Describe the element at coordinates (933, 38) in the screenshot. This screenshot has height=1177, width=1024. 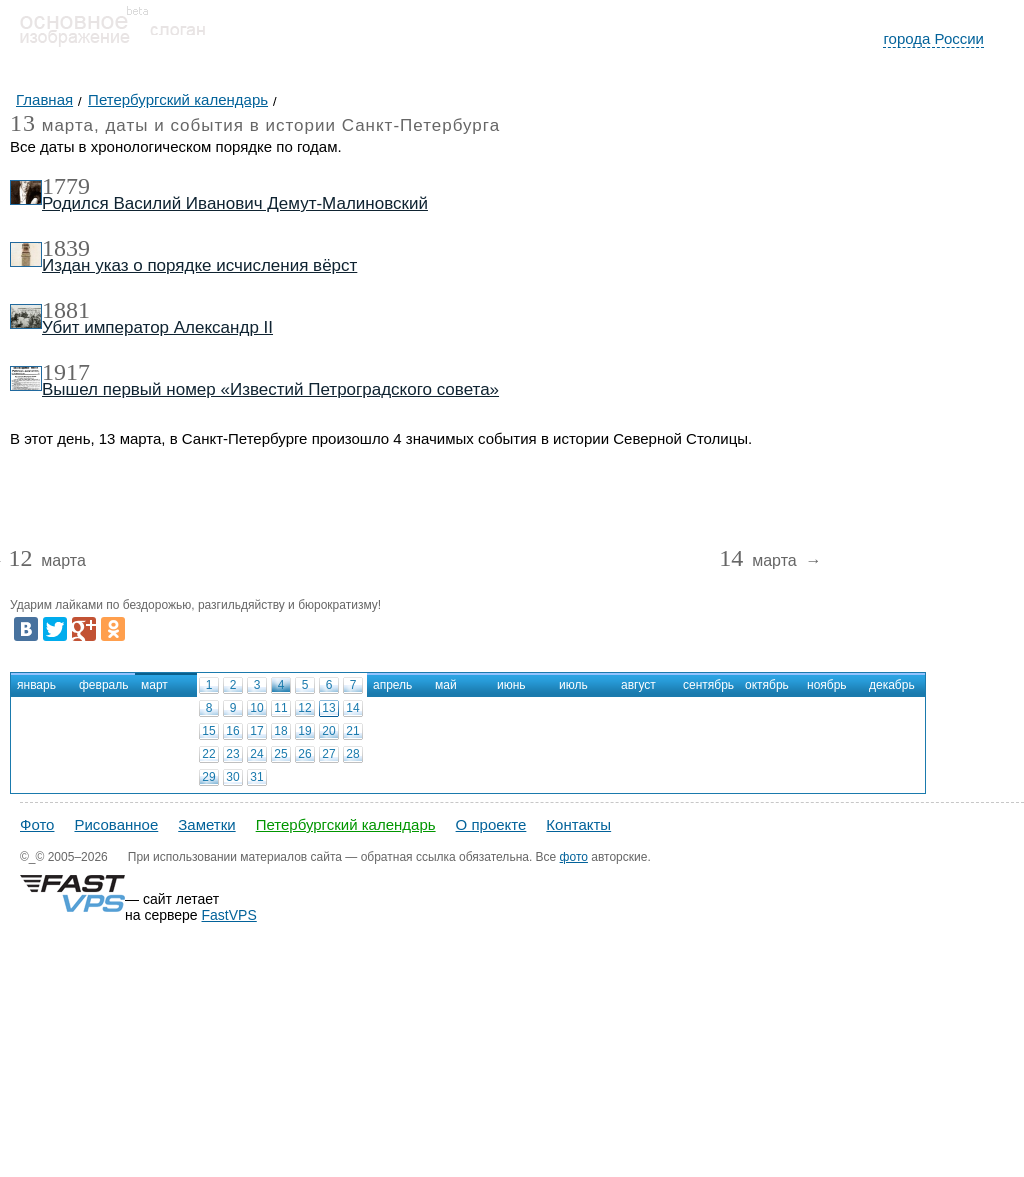
I see `города России` at that location.